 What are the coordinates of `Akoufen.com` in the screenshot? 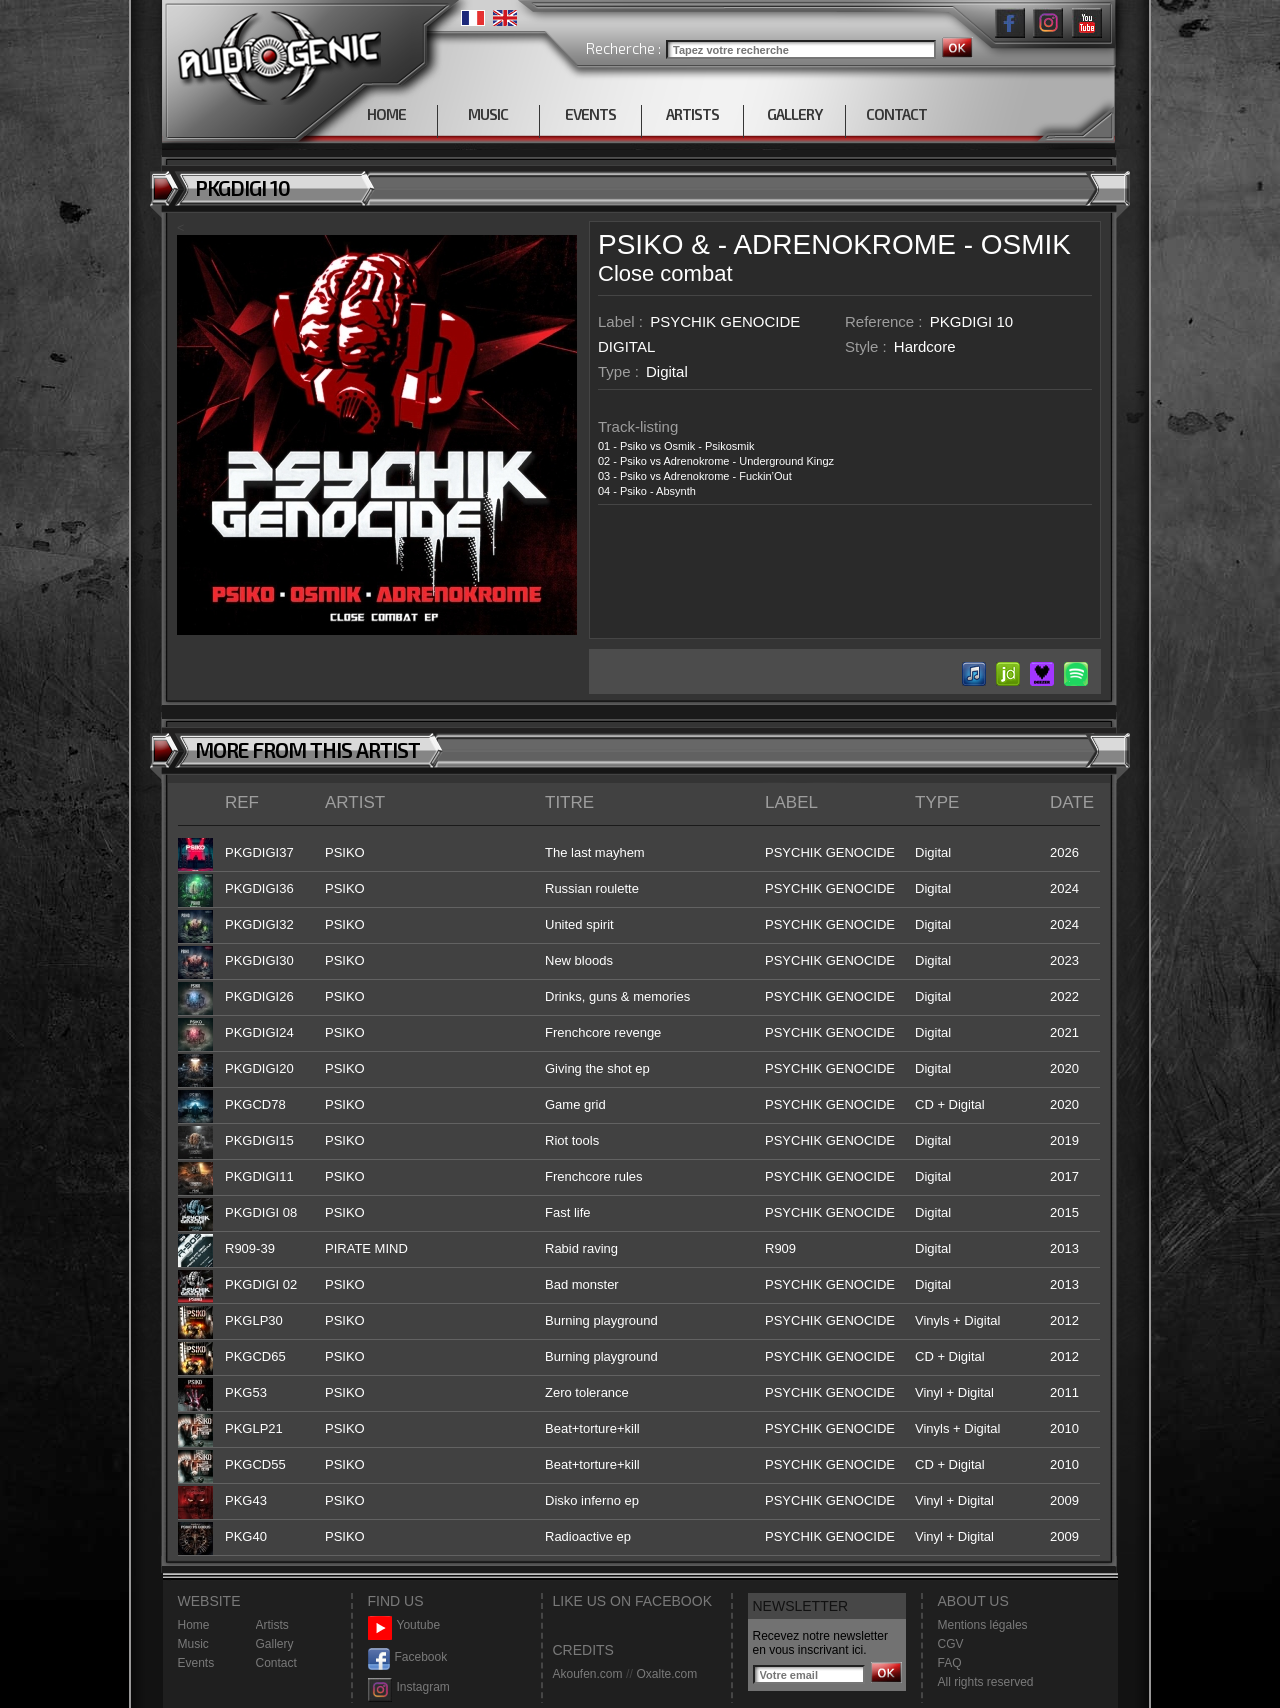 It's located at (588, 1674).